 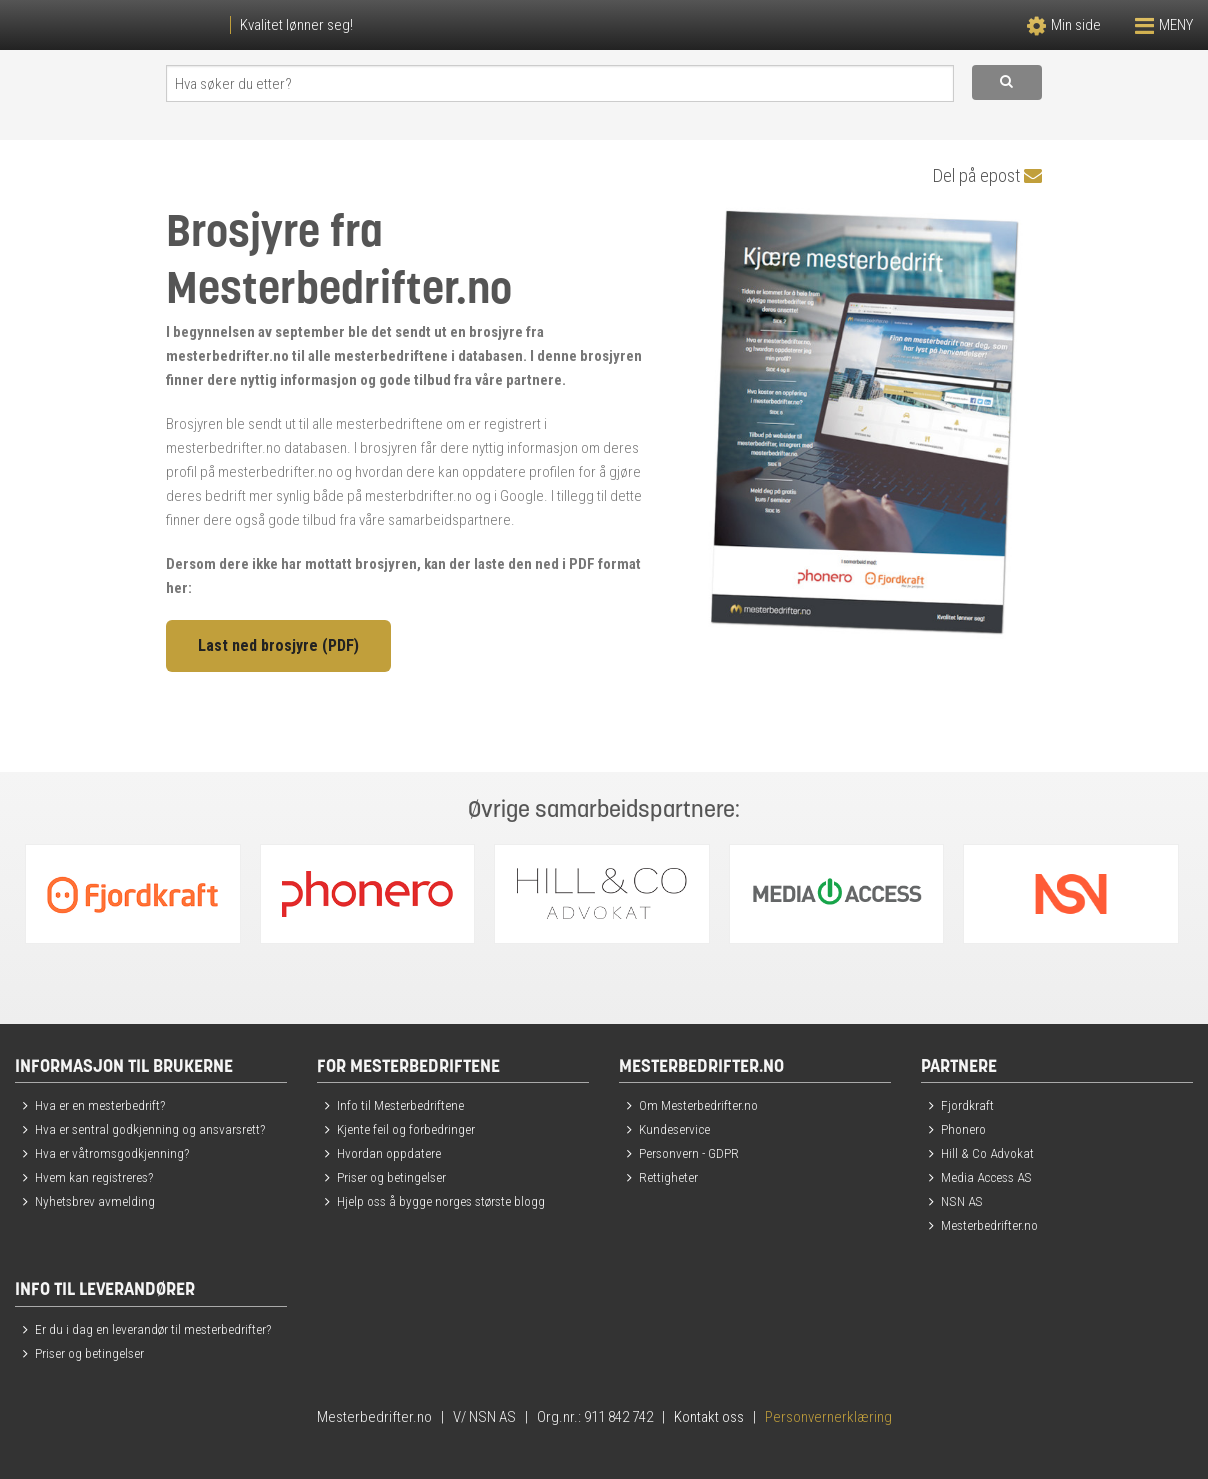 What do you see at coordinates (150, 1129) in the screenshot?
I see `Hva er sentral godkjenning og ansvarsrett?` at bounding box center [150, 1129].